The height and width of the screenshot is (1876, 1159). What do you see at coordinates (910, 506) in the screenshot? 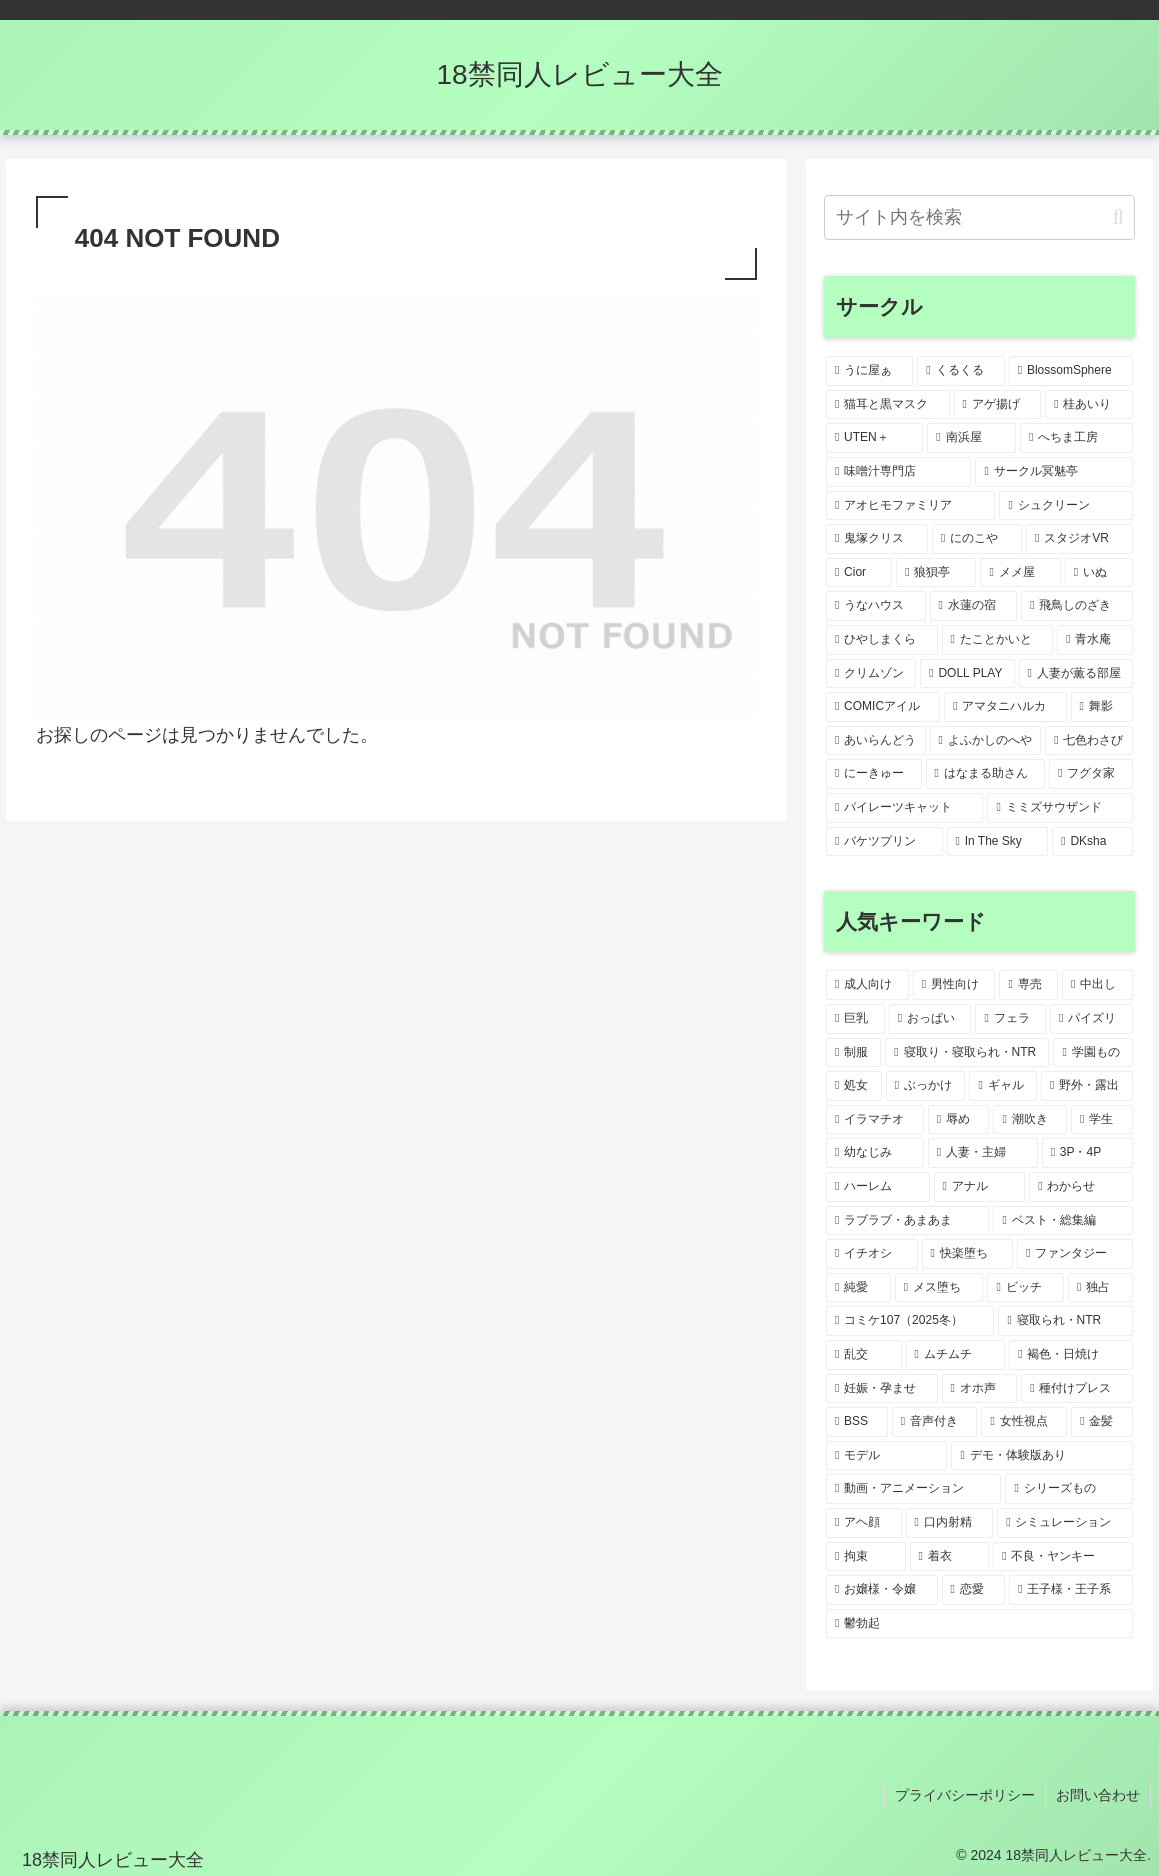
I see `[アオヒモファミリア (1個の項目)]` at bounding box center [910, 506].